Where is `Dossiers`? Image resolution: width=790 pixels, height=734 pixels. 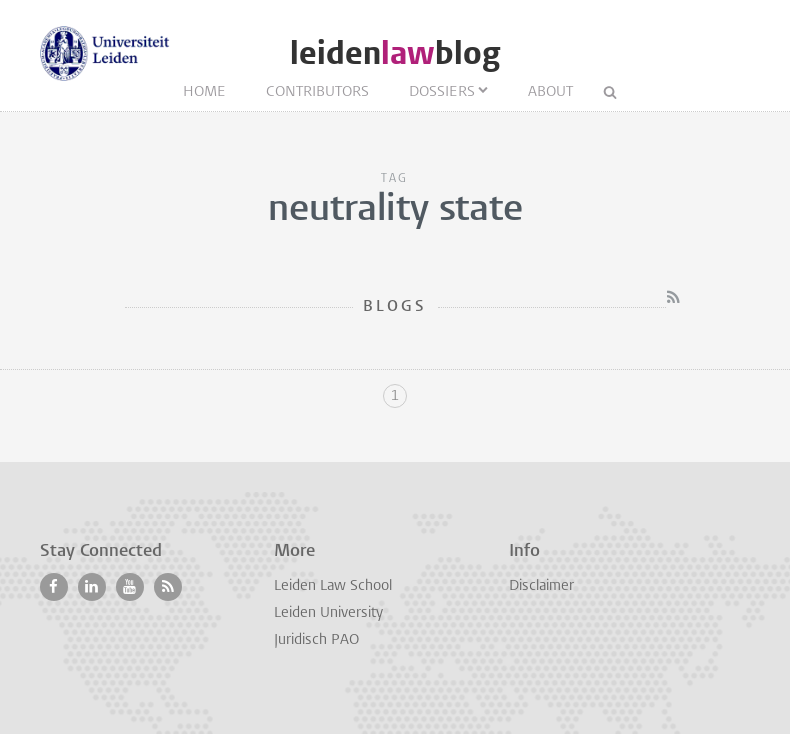
Dossiers is located at coordinates (442, 92).